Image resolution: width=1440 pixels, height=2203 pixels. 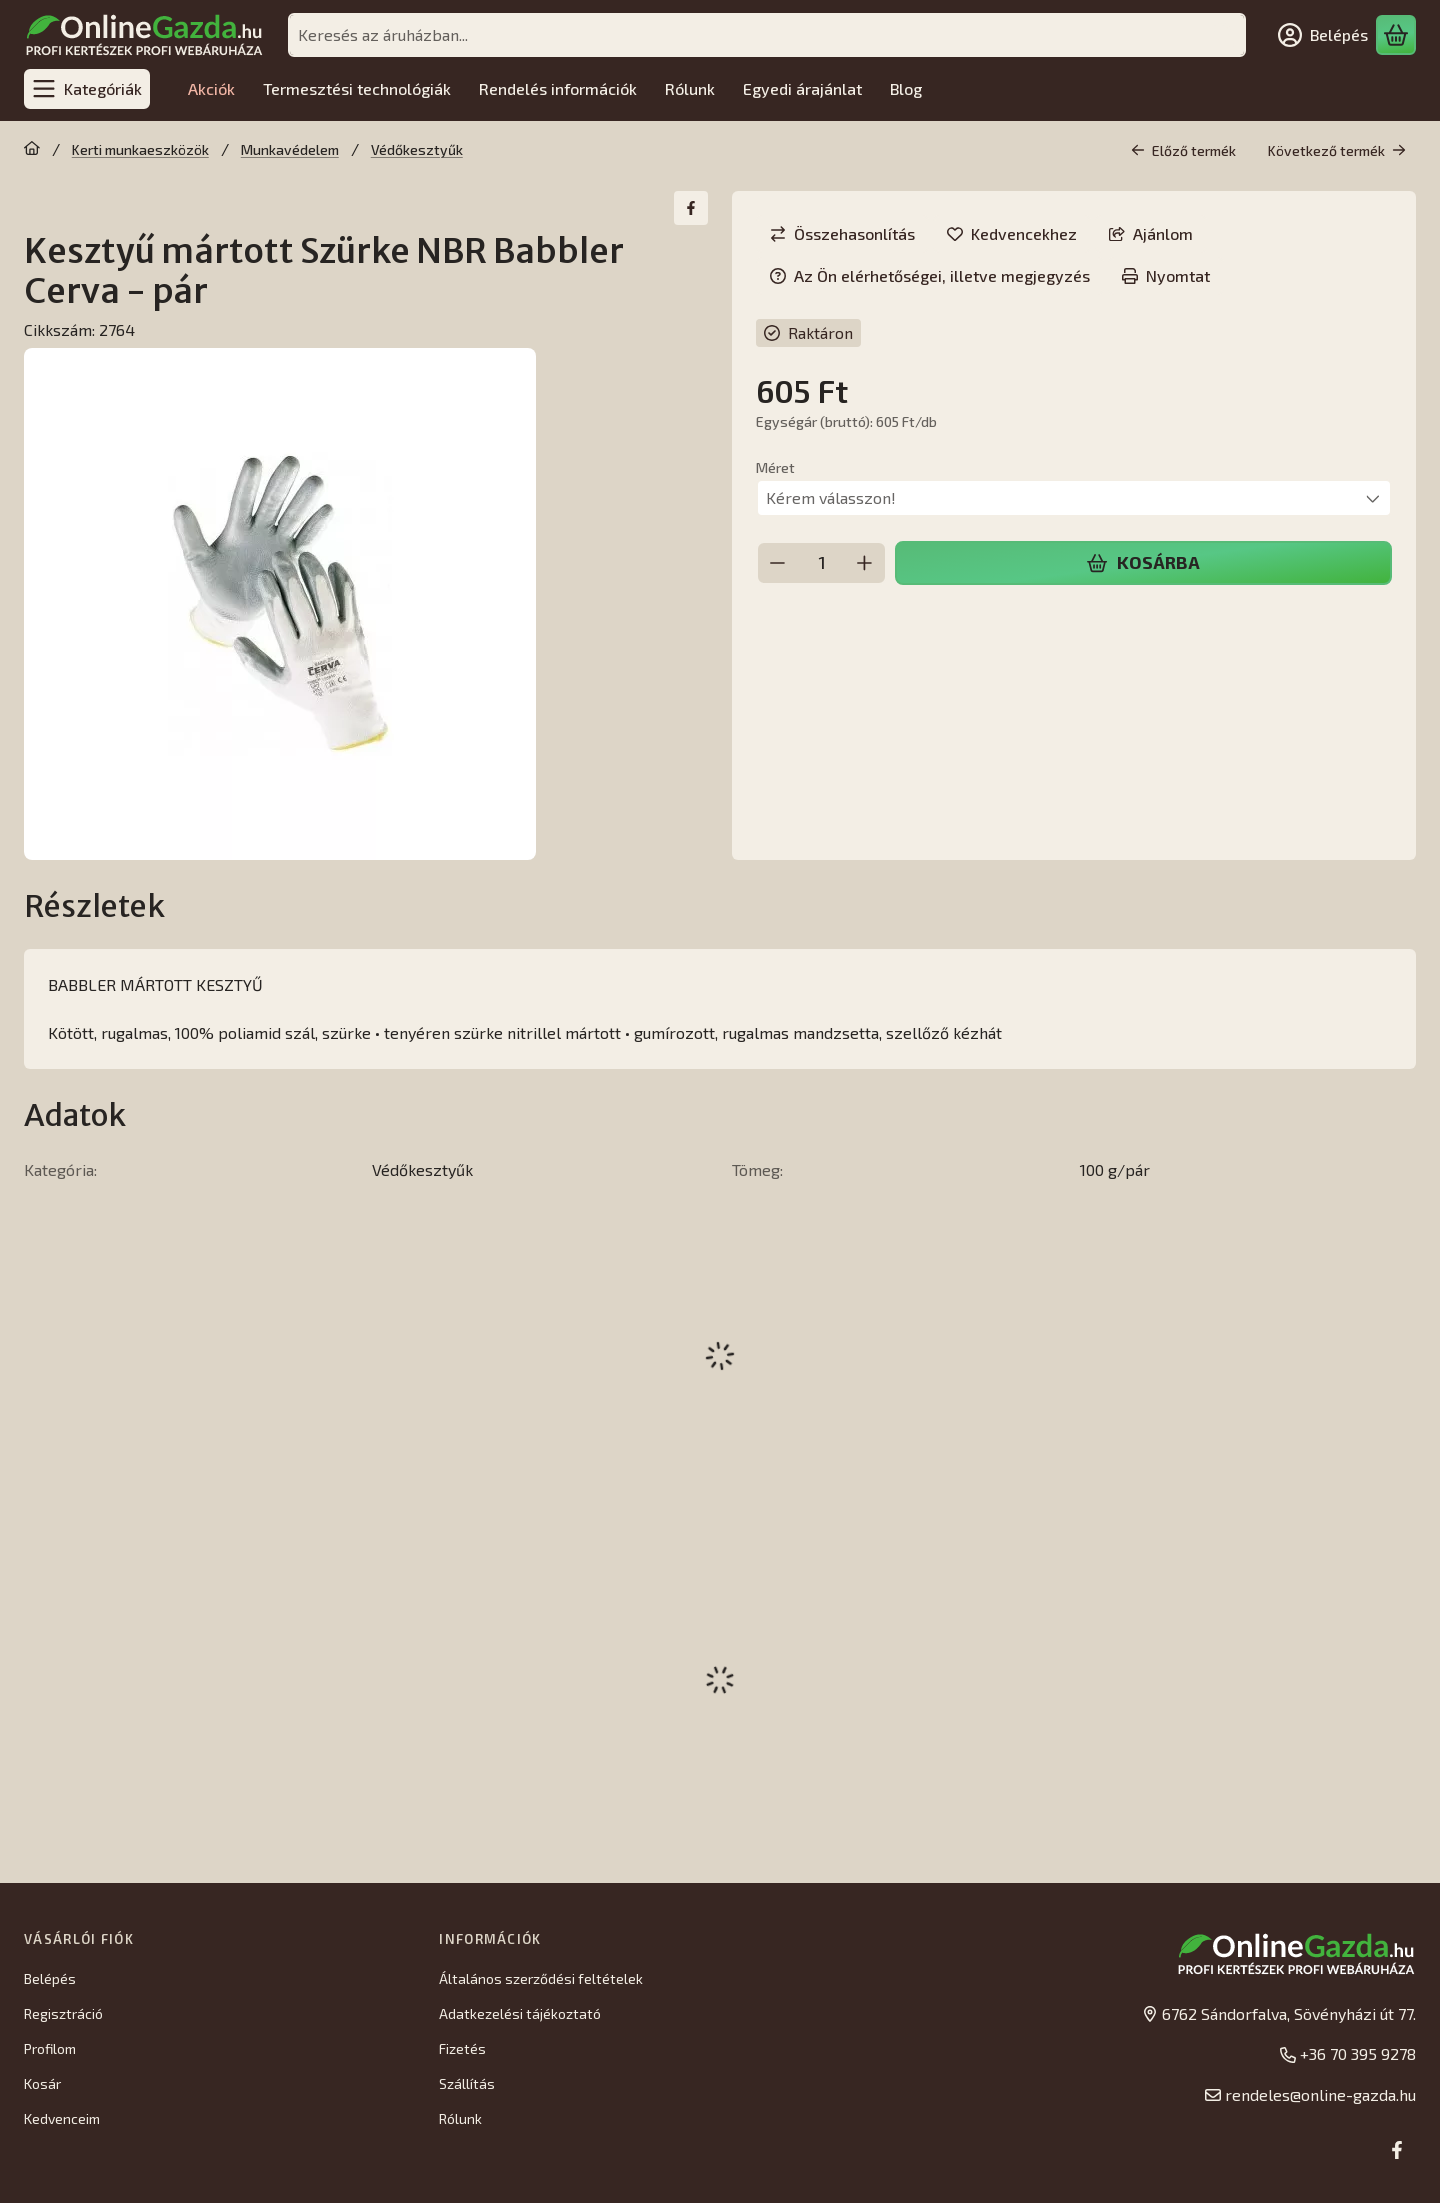 What do you see at coordinates (691, 208) in the screenshot?
I see `[facebook]` at bounding box center [691, 208].